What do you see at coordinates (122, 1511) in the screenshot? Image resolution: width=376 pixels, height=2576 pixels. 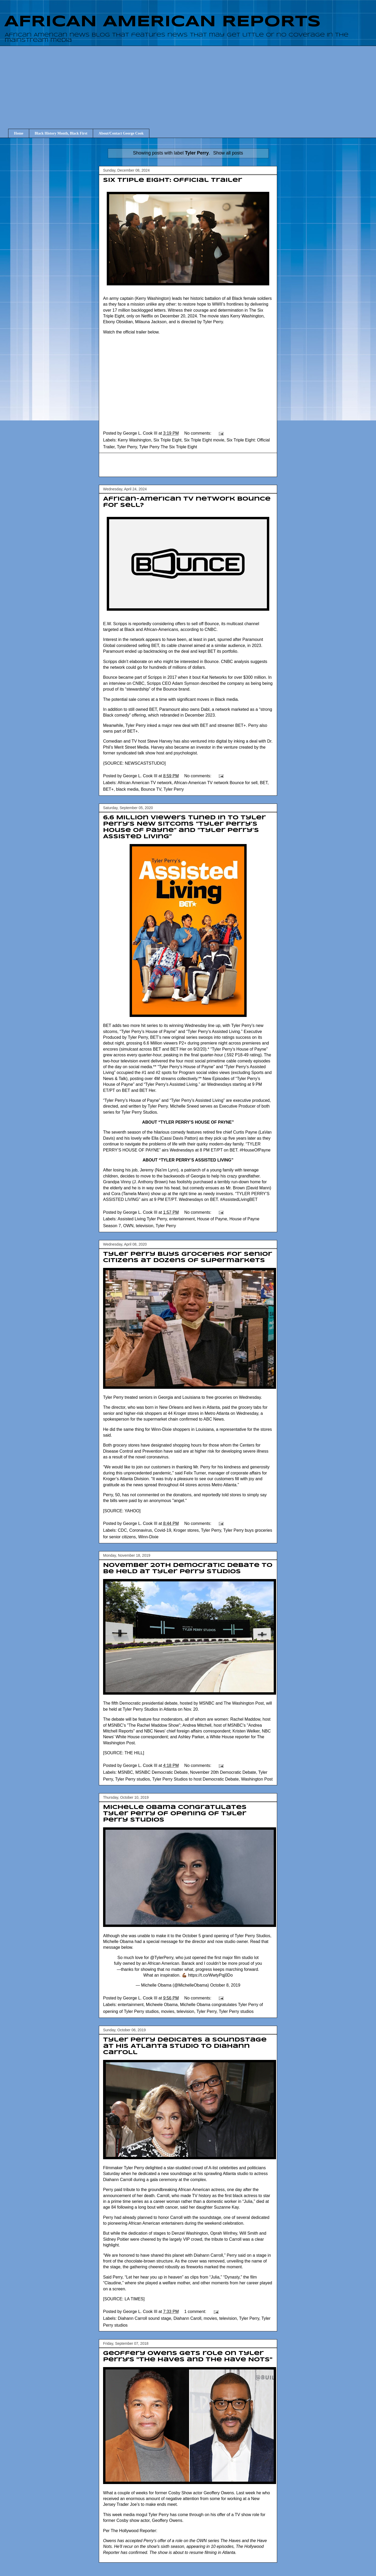 I see `SOURCE: YAHOO]` at bounding box center [122, 1511].